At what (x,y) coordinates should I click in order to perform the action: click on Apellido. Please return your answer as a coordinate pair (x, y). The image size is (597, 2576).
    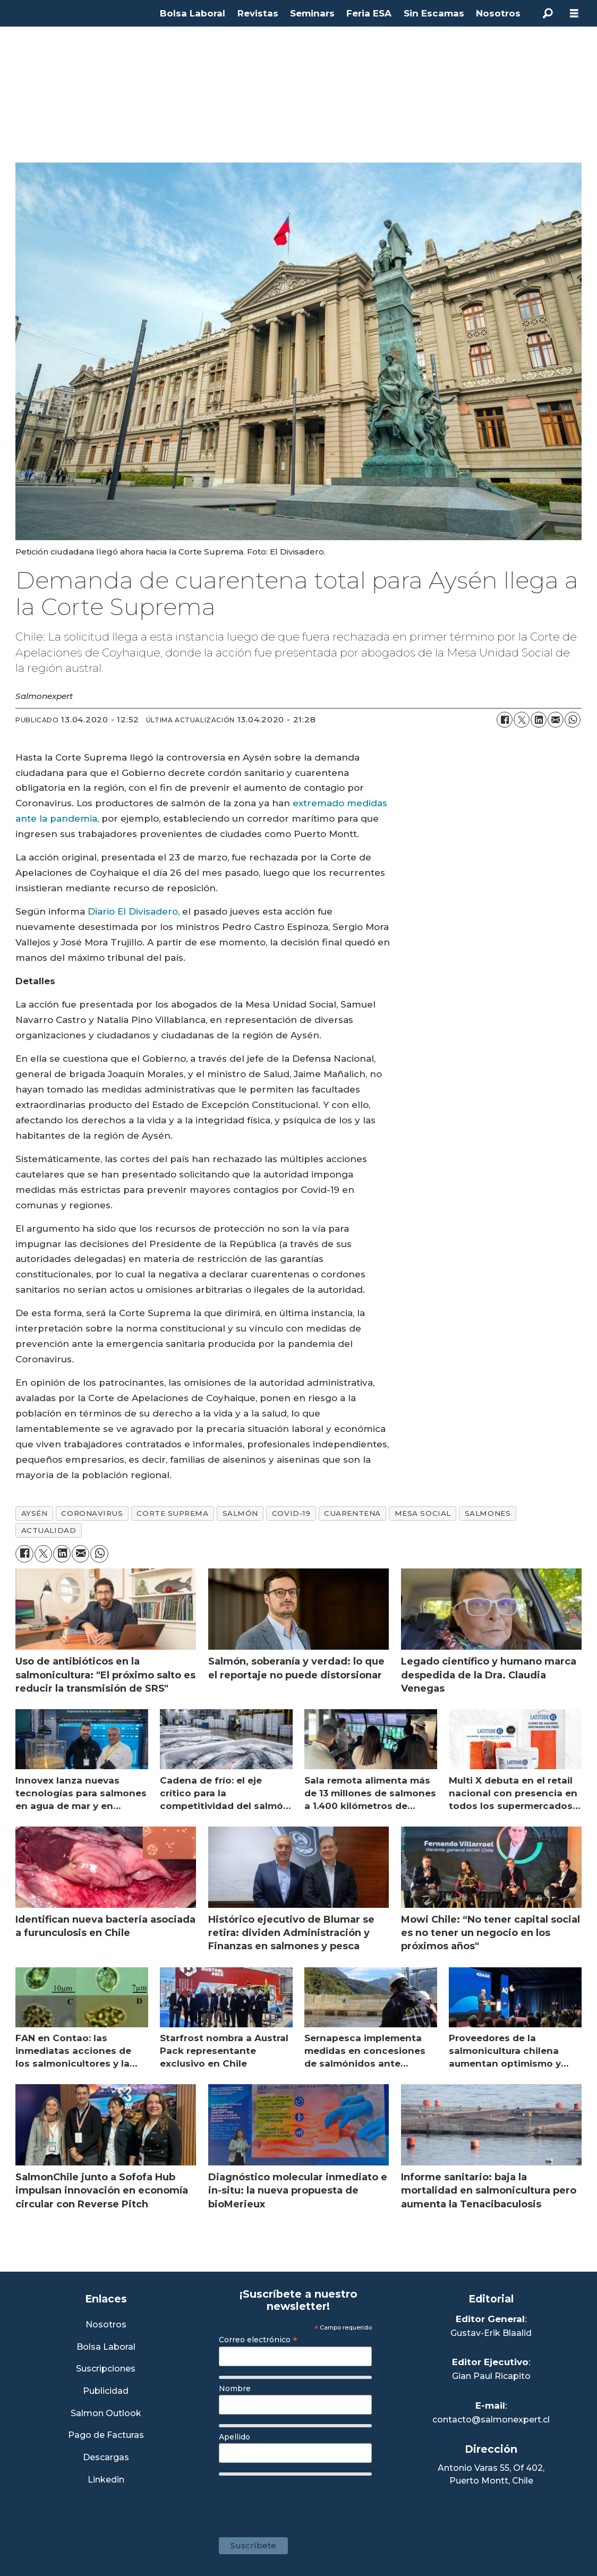
    Looking at the image, I should click on (234, 2437).